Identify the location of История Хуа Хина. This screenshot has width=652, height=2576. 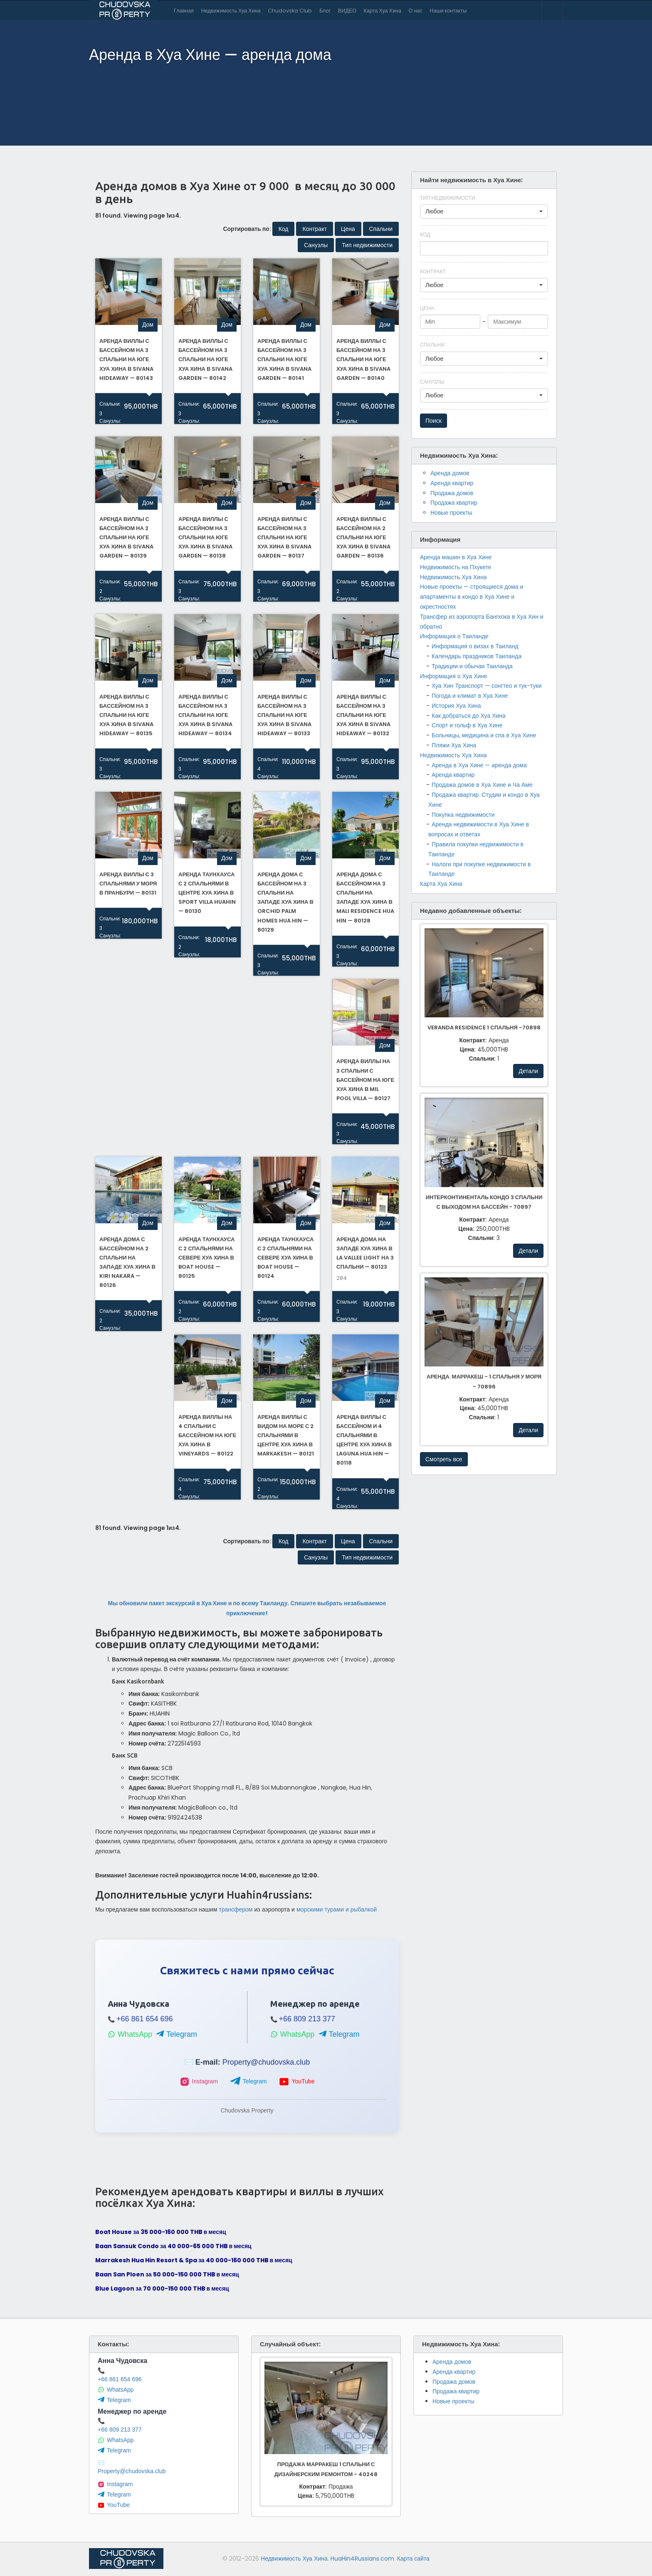
(456, 706).